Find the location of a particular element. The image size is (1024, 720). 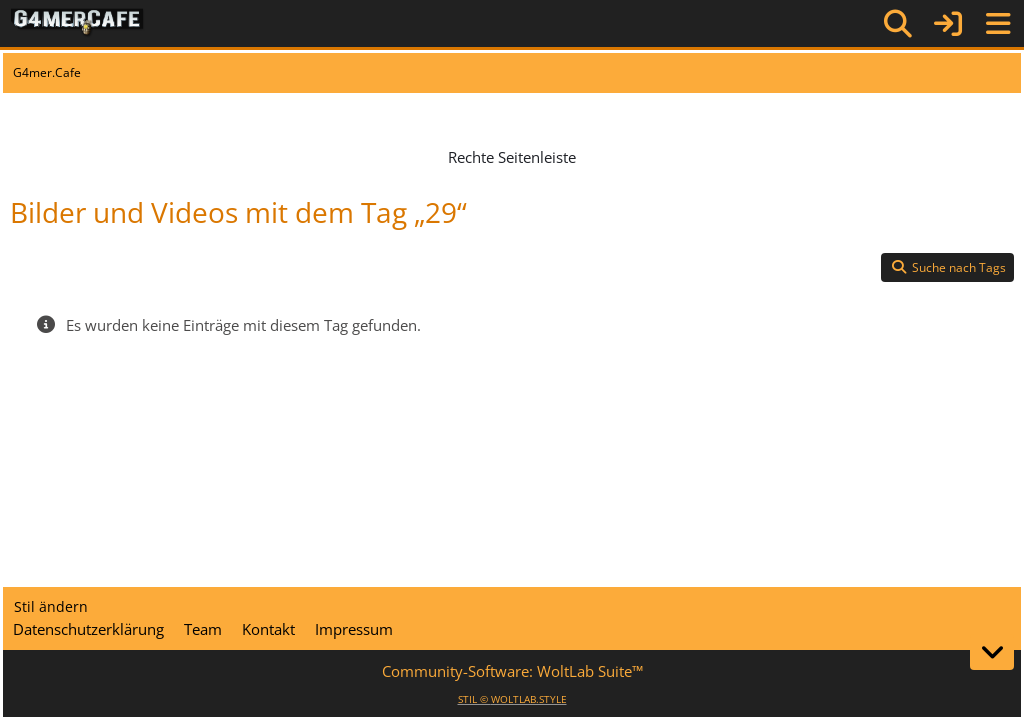

[Anmelden] is located at coordinates (948, 23).